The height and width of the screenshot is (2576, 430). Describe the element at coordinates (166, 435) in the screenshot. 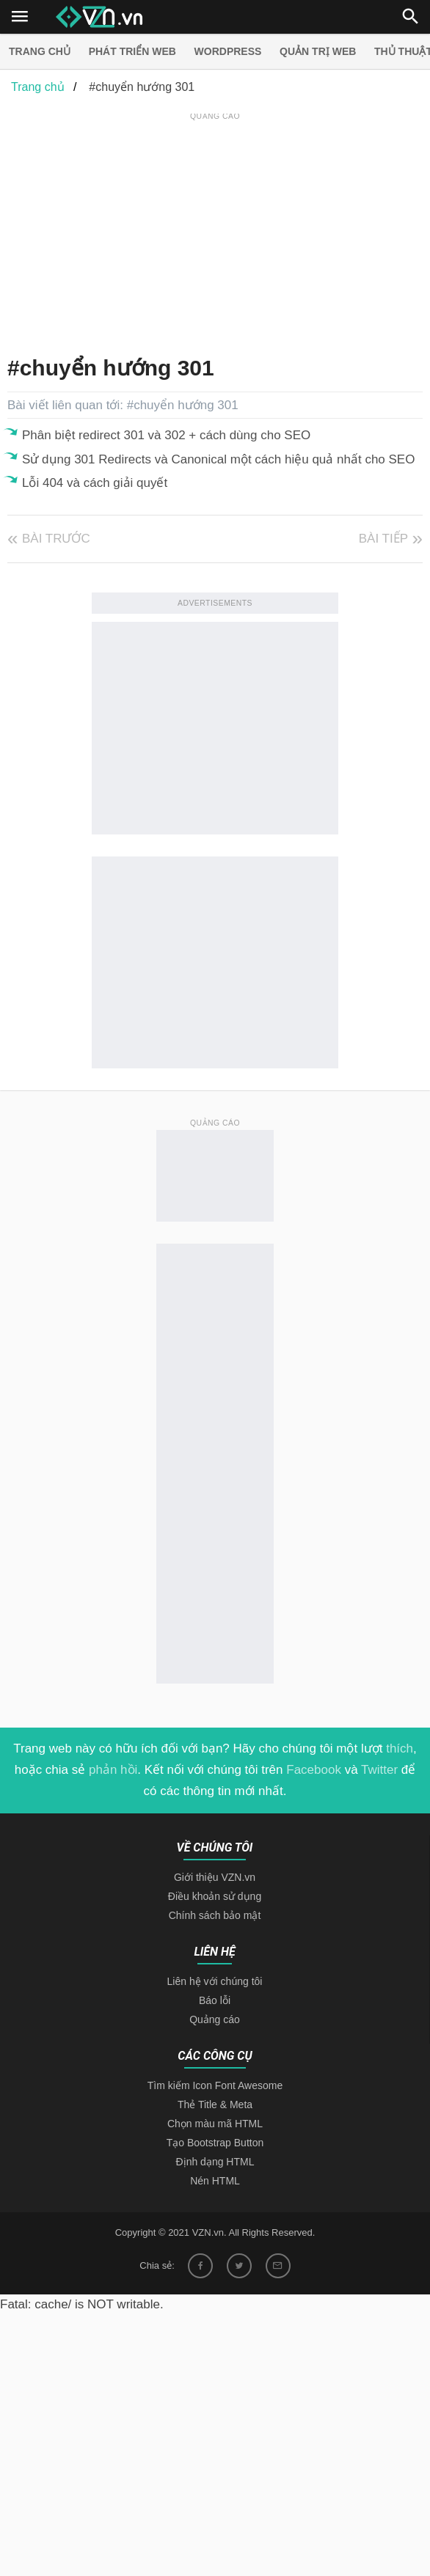

I see `Phân biệt redirect 301 và 302 + cách dùng cho SEO` at that location.